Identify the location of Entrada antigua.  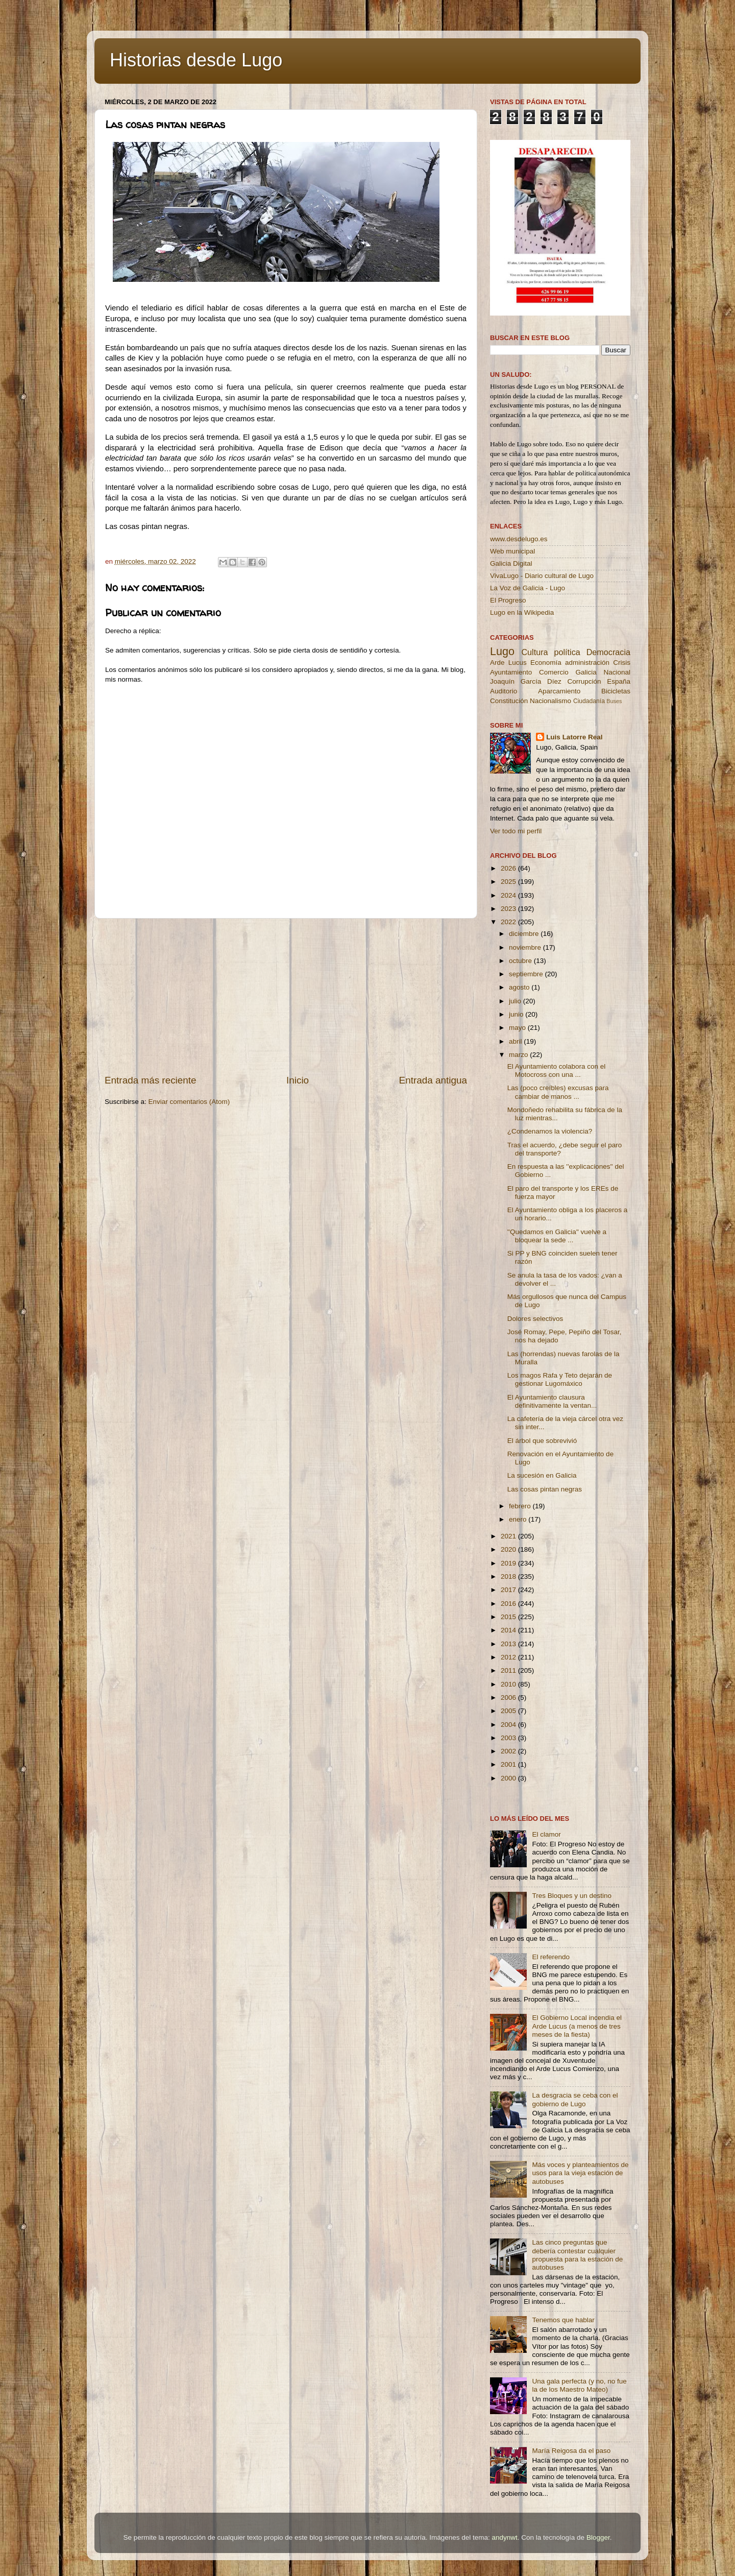
(433, 1080).